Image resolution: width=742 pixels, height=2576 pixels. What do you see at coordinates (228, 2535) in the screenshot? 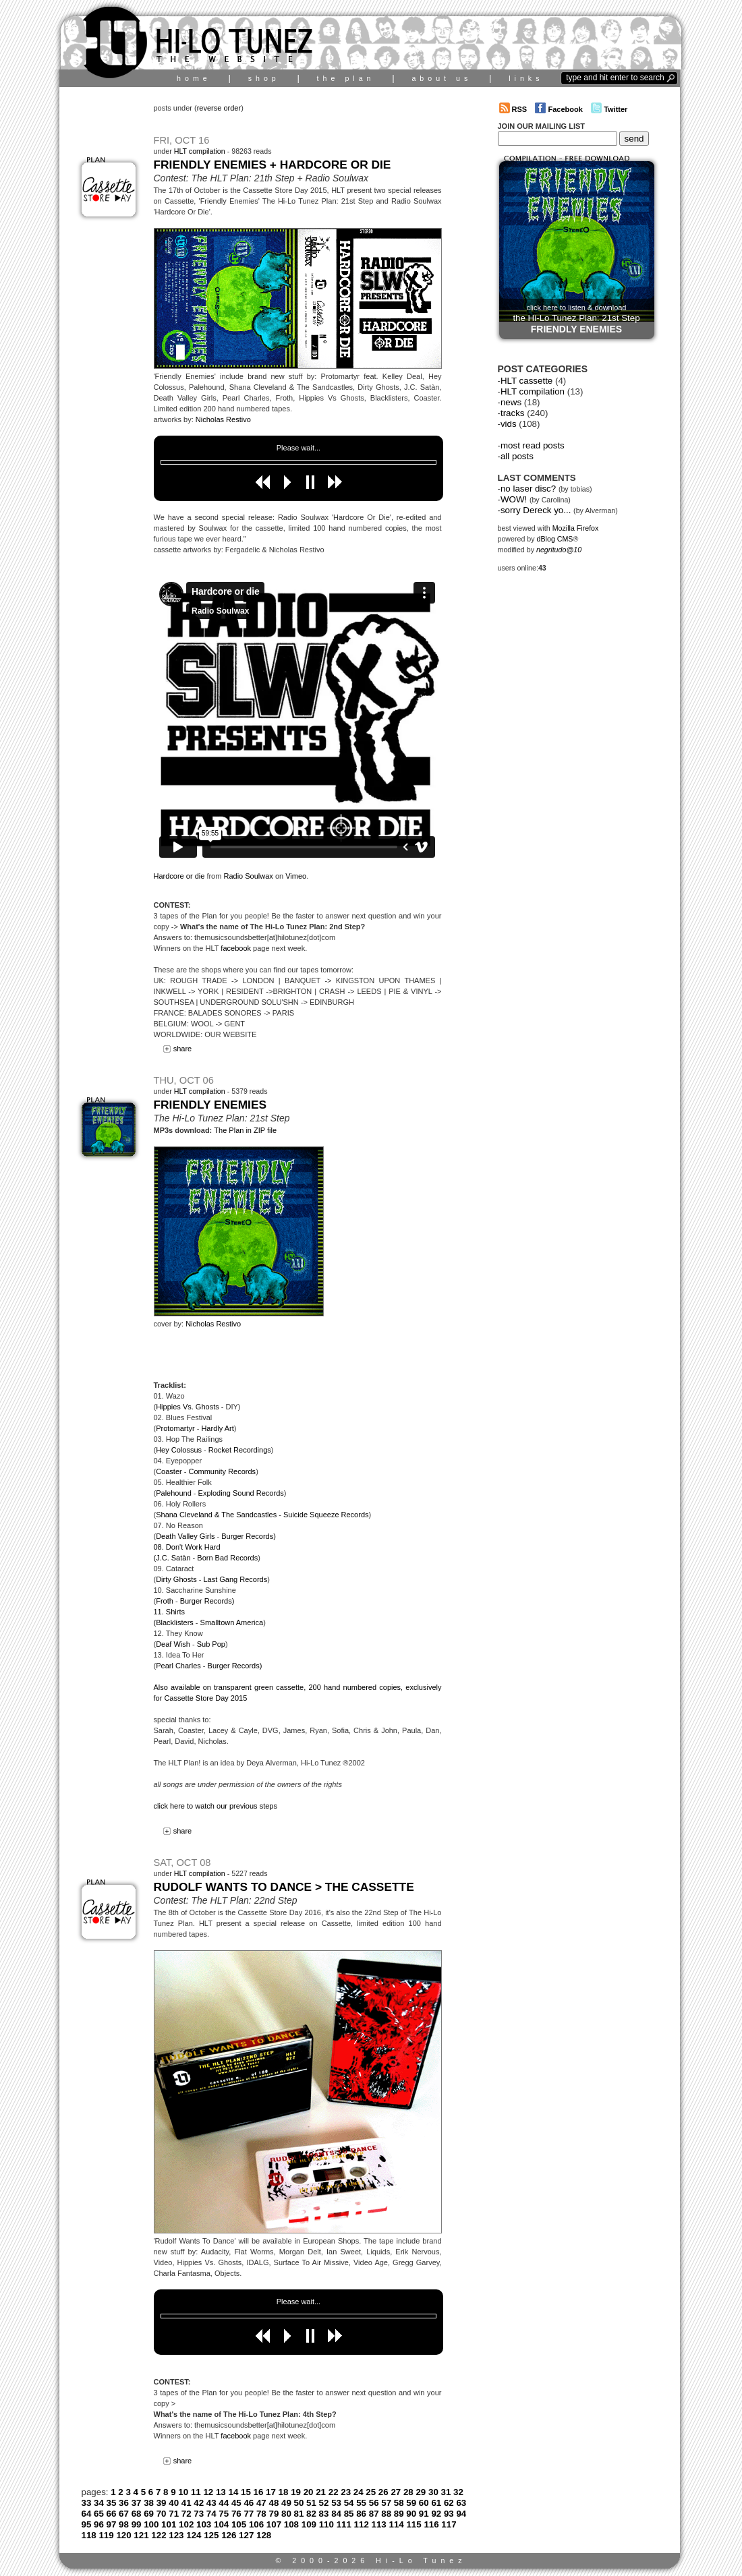
I see `126` at bounding box center [228, 2535].